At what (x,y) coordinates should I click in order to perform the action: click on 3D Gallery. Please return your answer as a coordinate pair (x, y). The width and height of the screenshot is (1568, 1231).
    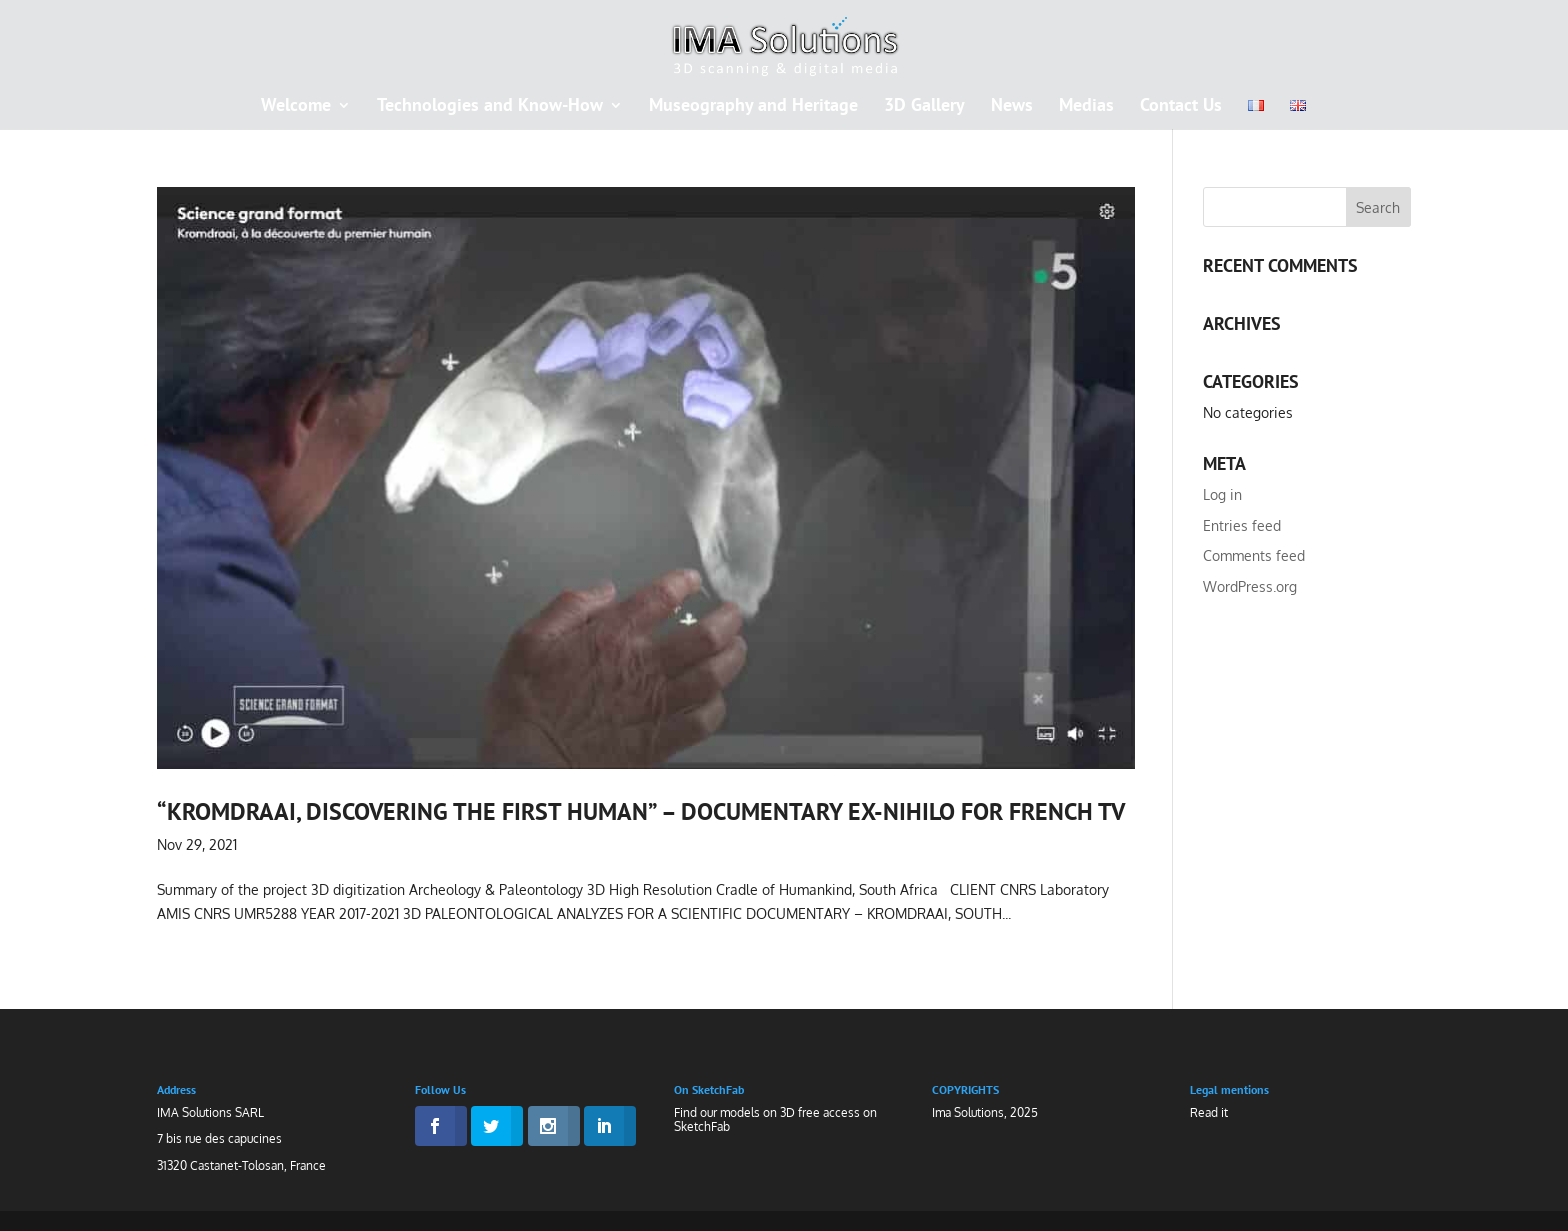
    Looking at the image, I should click on (924, 107).